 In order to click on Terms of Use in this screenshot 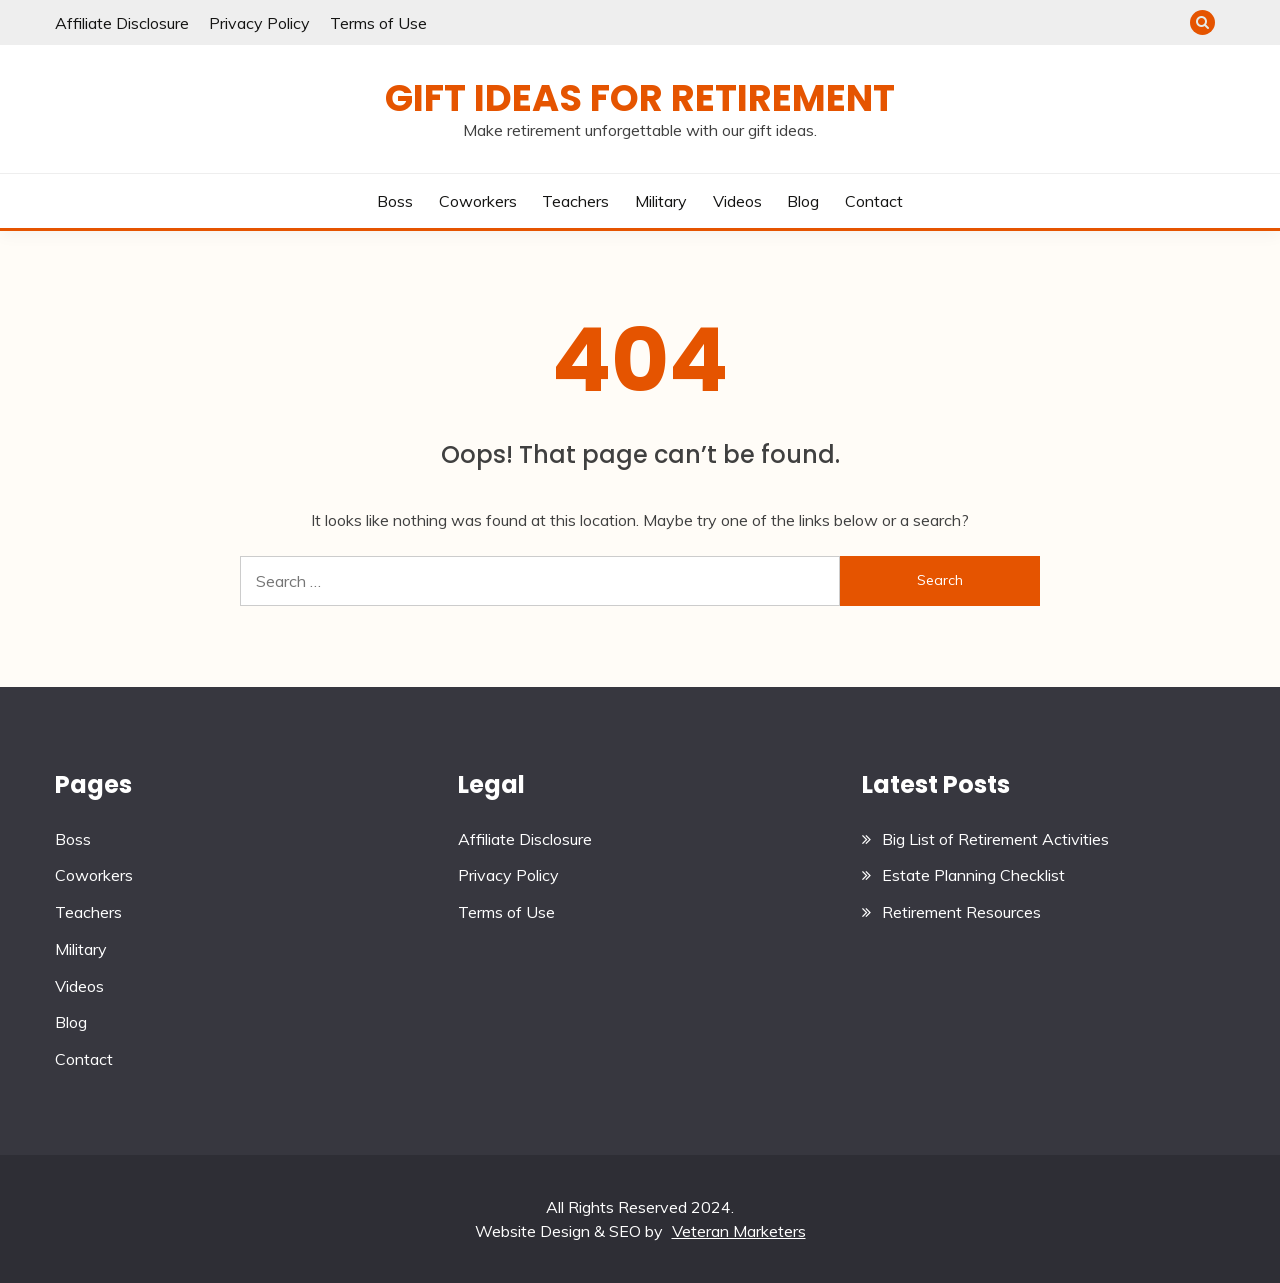, I will do `click(378, 23)`.